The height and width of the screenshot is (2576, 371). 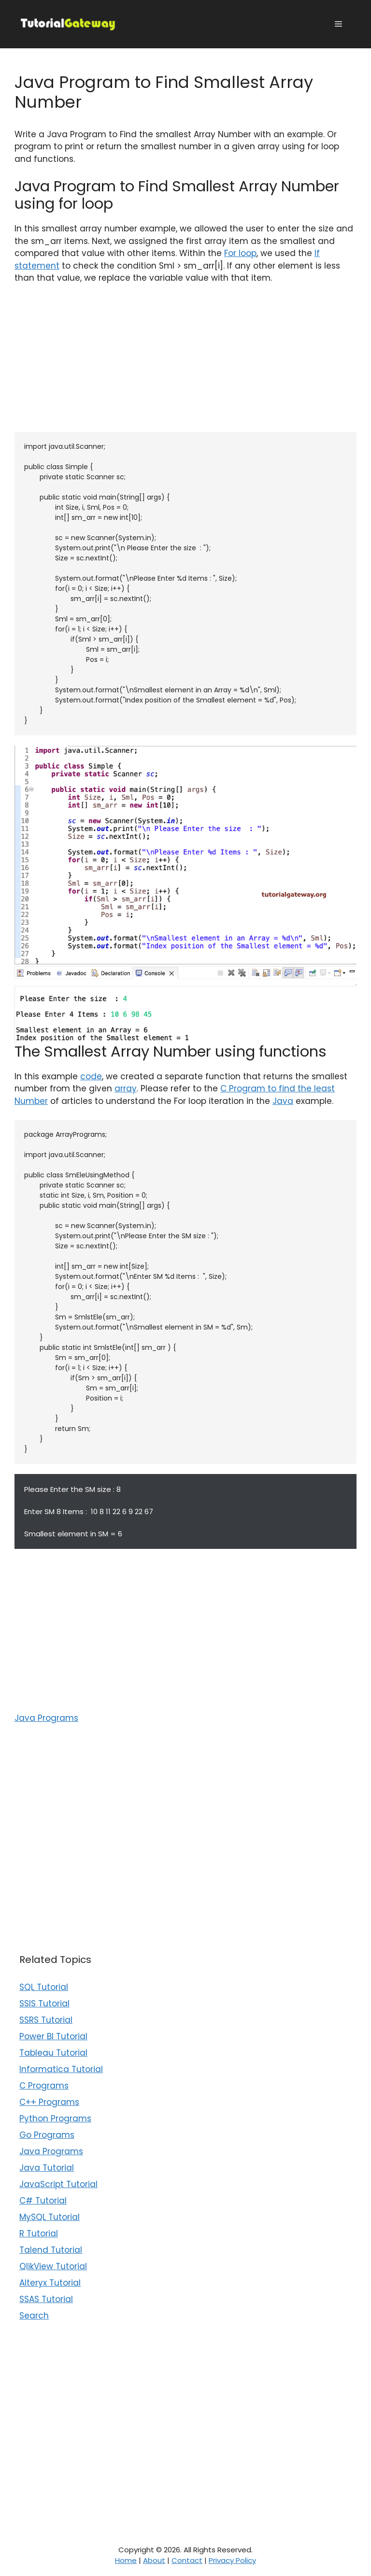 I want to click on Java, so click(x=282, y=1101).